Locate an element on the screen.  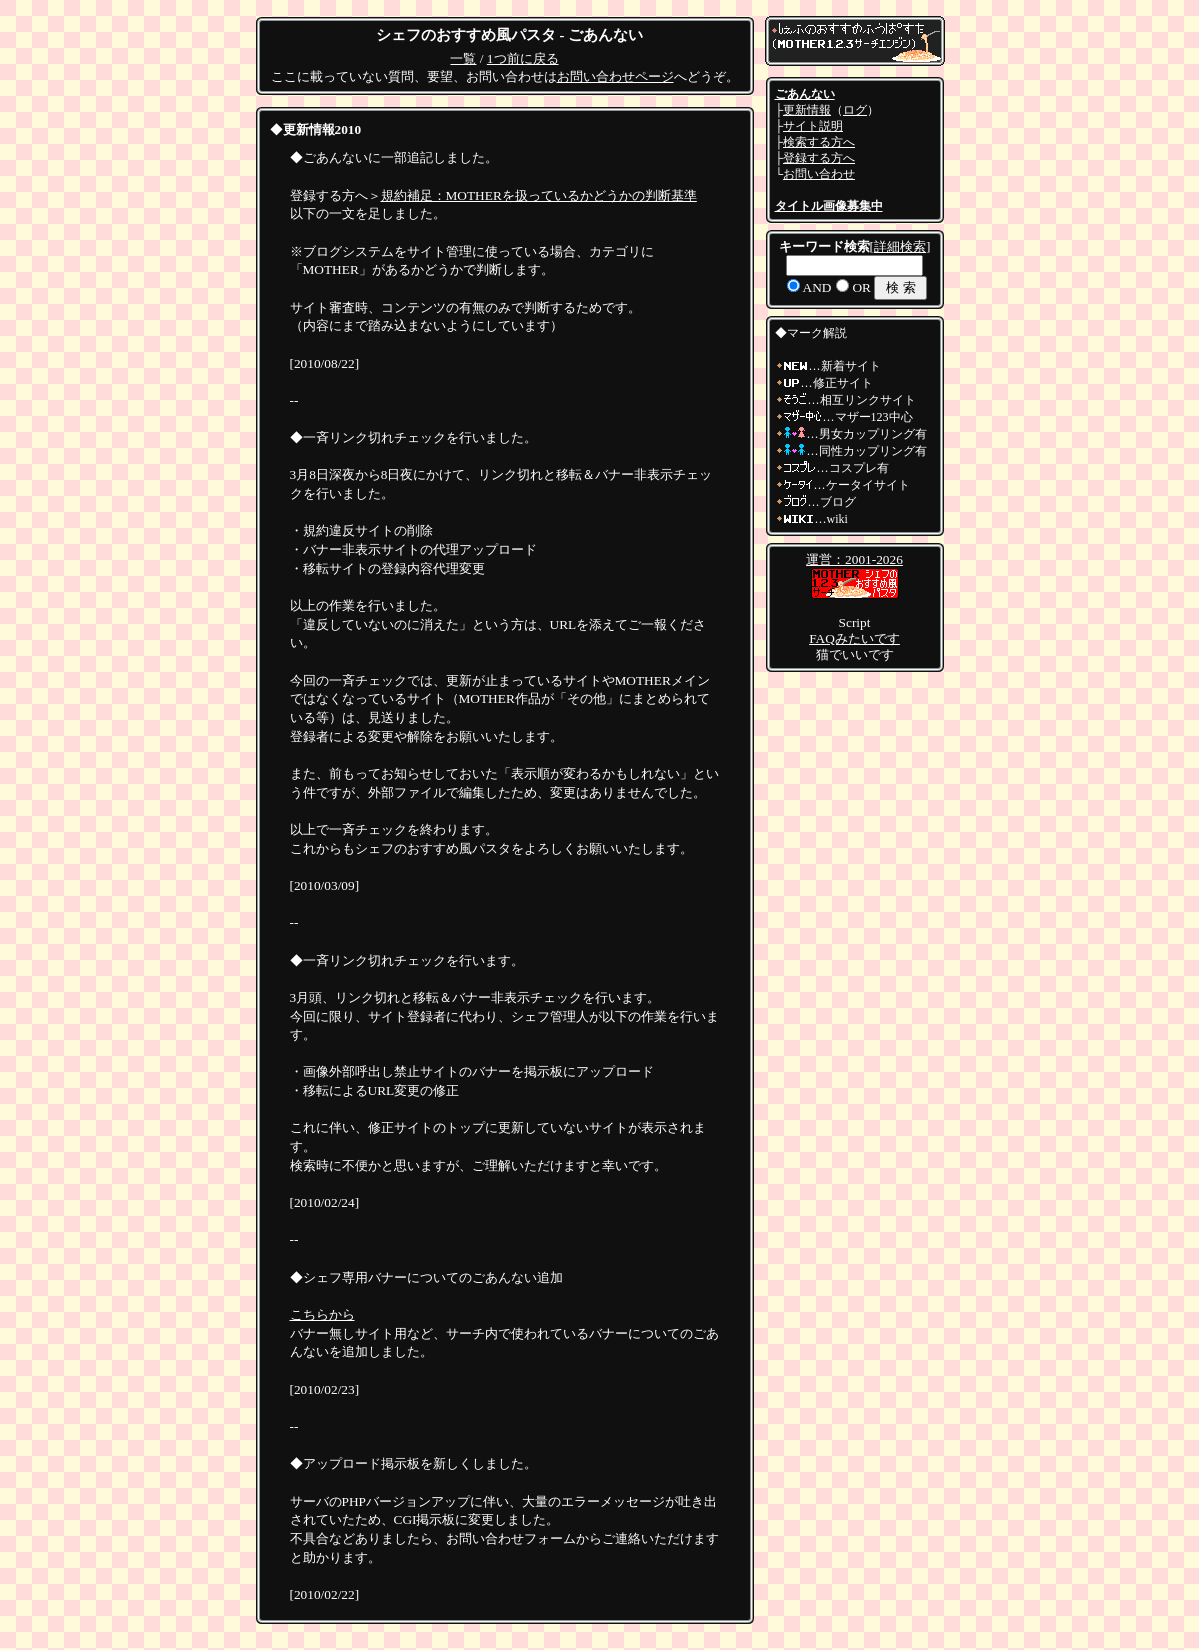
規約補足：MOTHERを扱っているかどうかの判断基準 is located at coordinates (539, 195).